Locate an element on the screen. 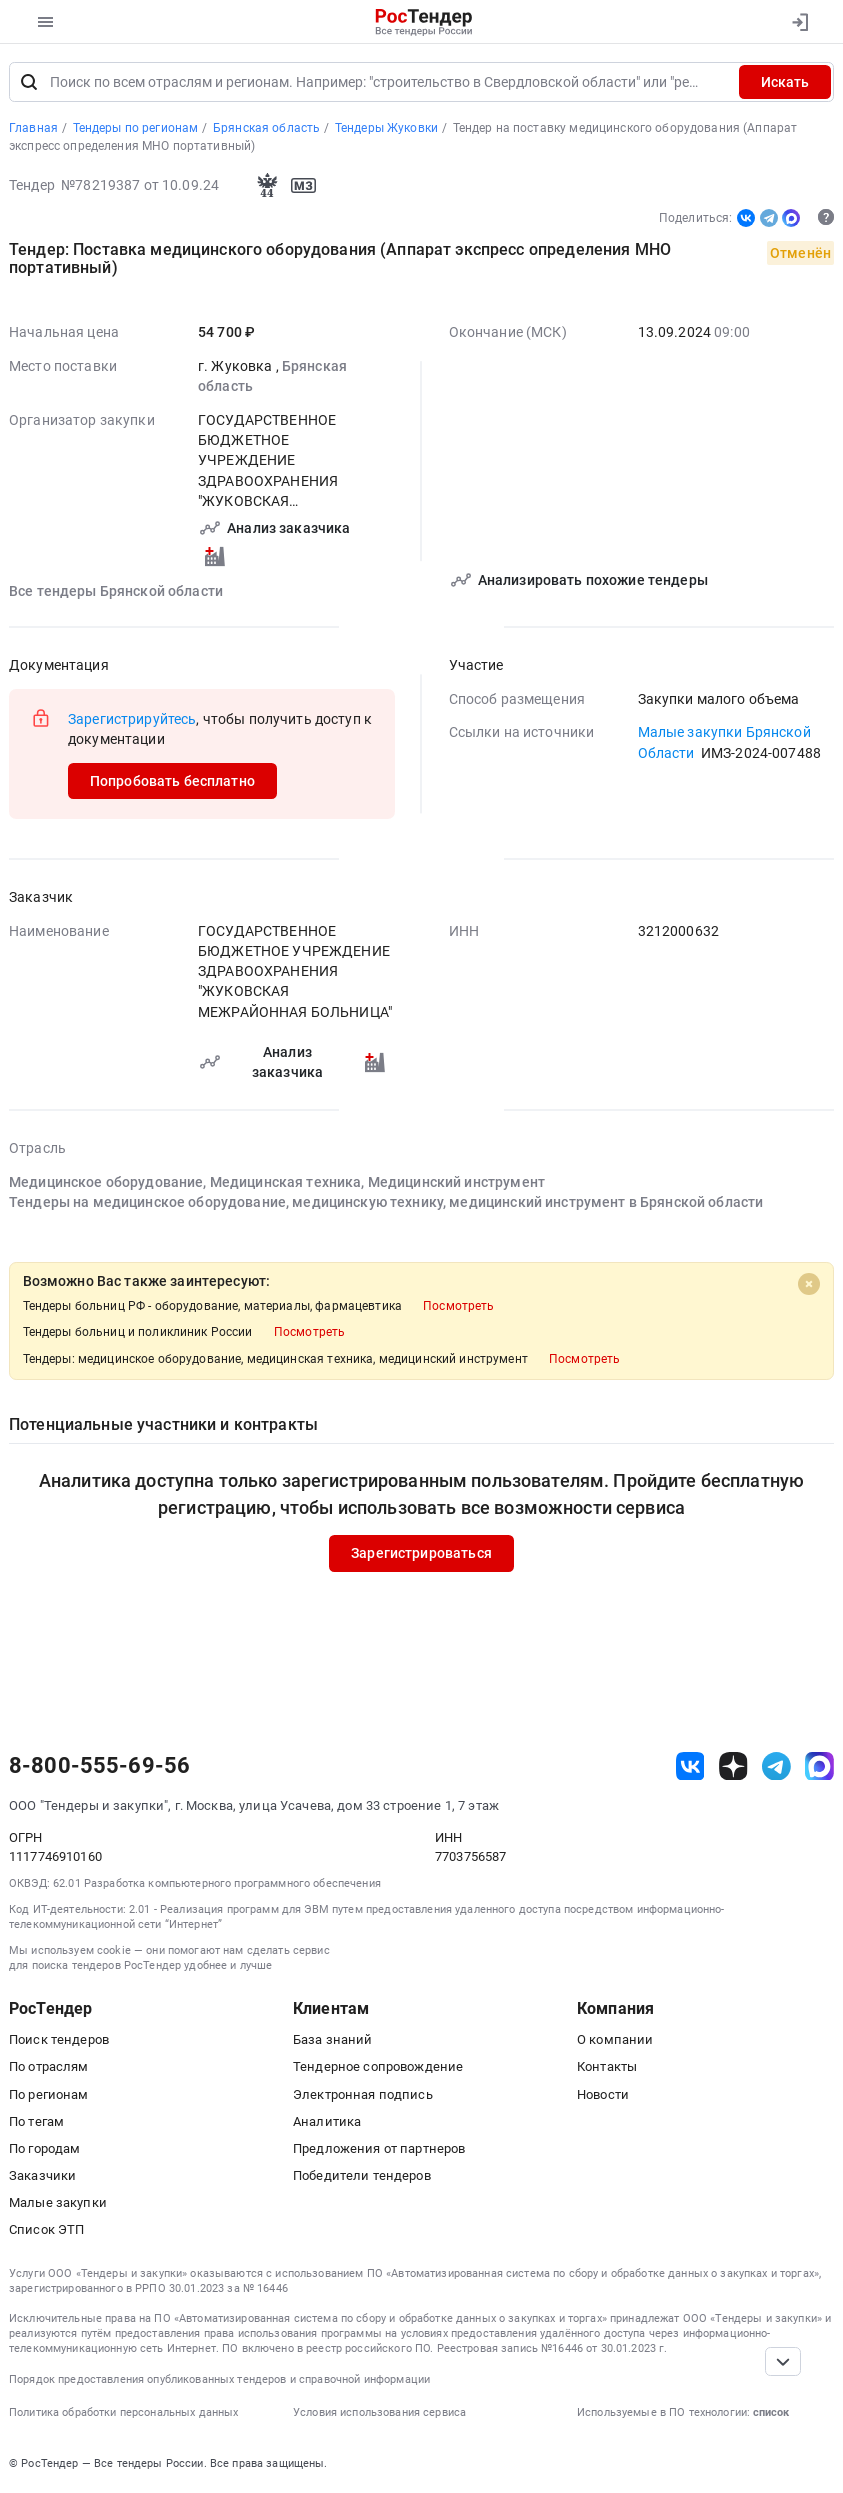  Порядок предоставления опубликованных тендеров и справочной информации is located at coordinates (219, 2379).